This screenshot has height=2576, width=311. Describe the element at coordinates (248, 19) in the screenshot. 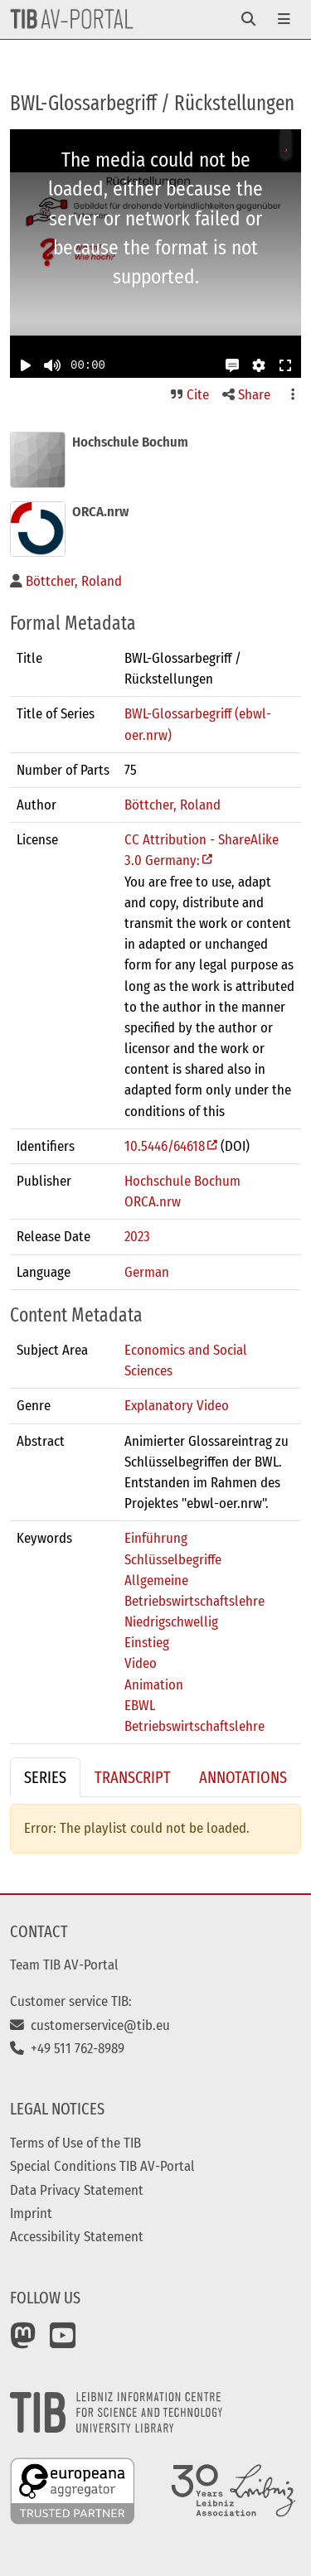

I see `[Toggle navigation]` at that location.